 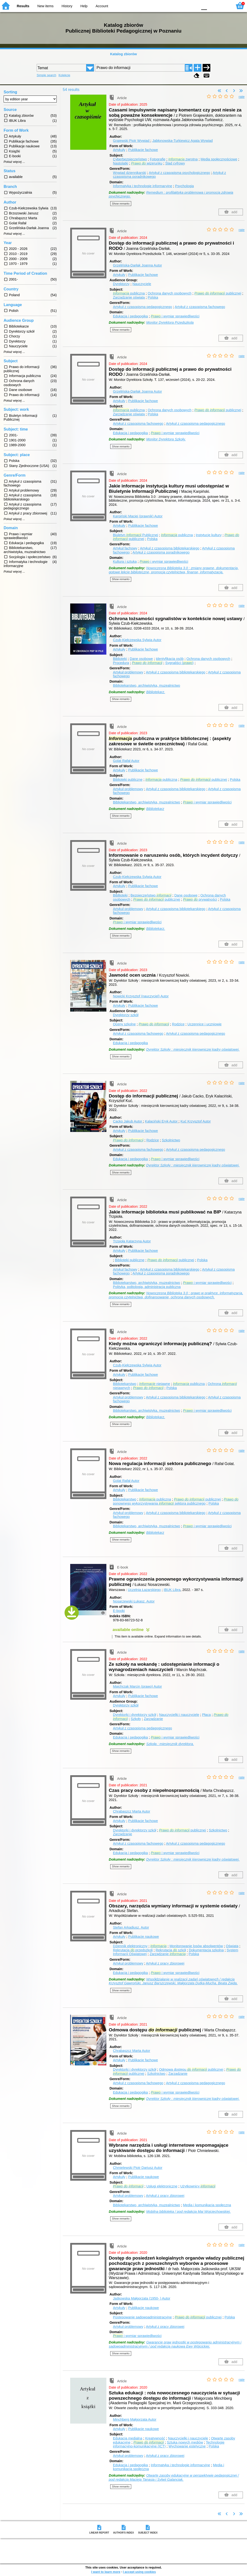 I want to click on wizerunku, so click(x=146, y=163).